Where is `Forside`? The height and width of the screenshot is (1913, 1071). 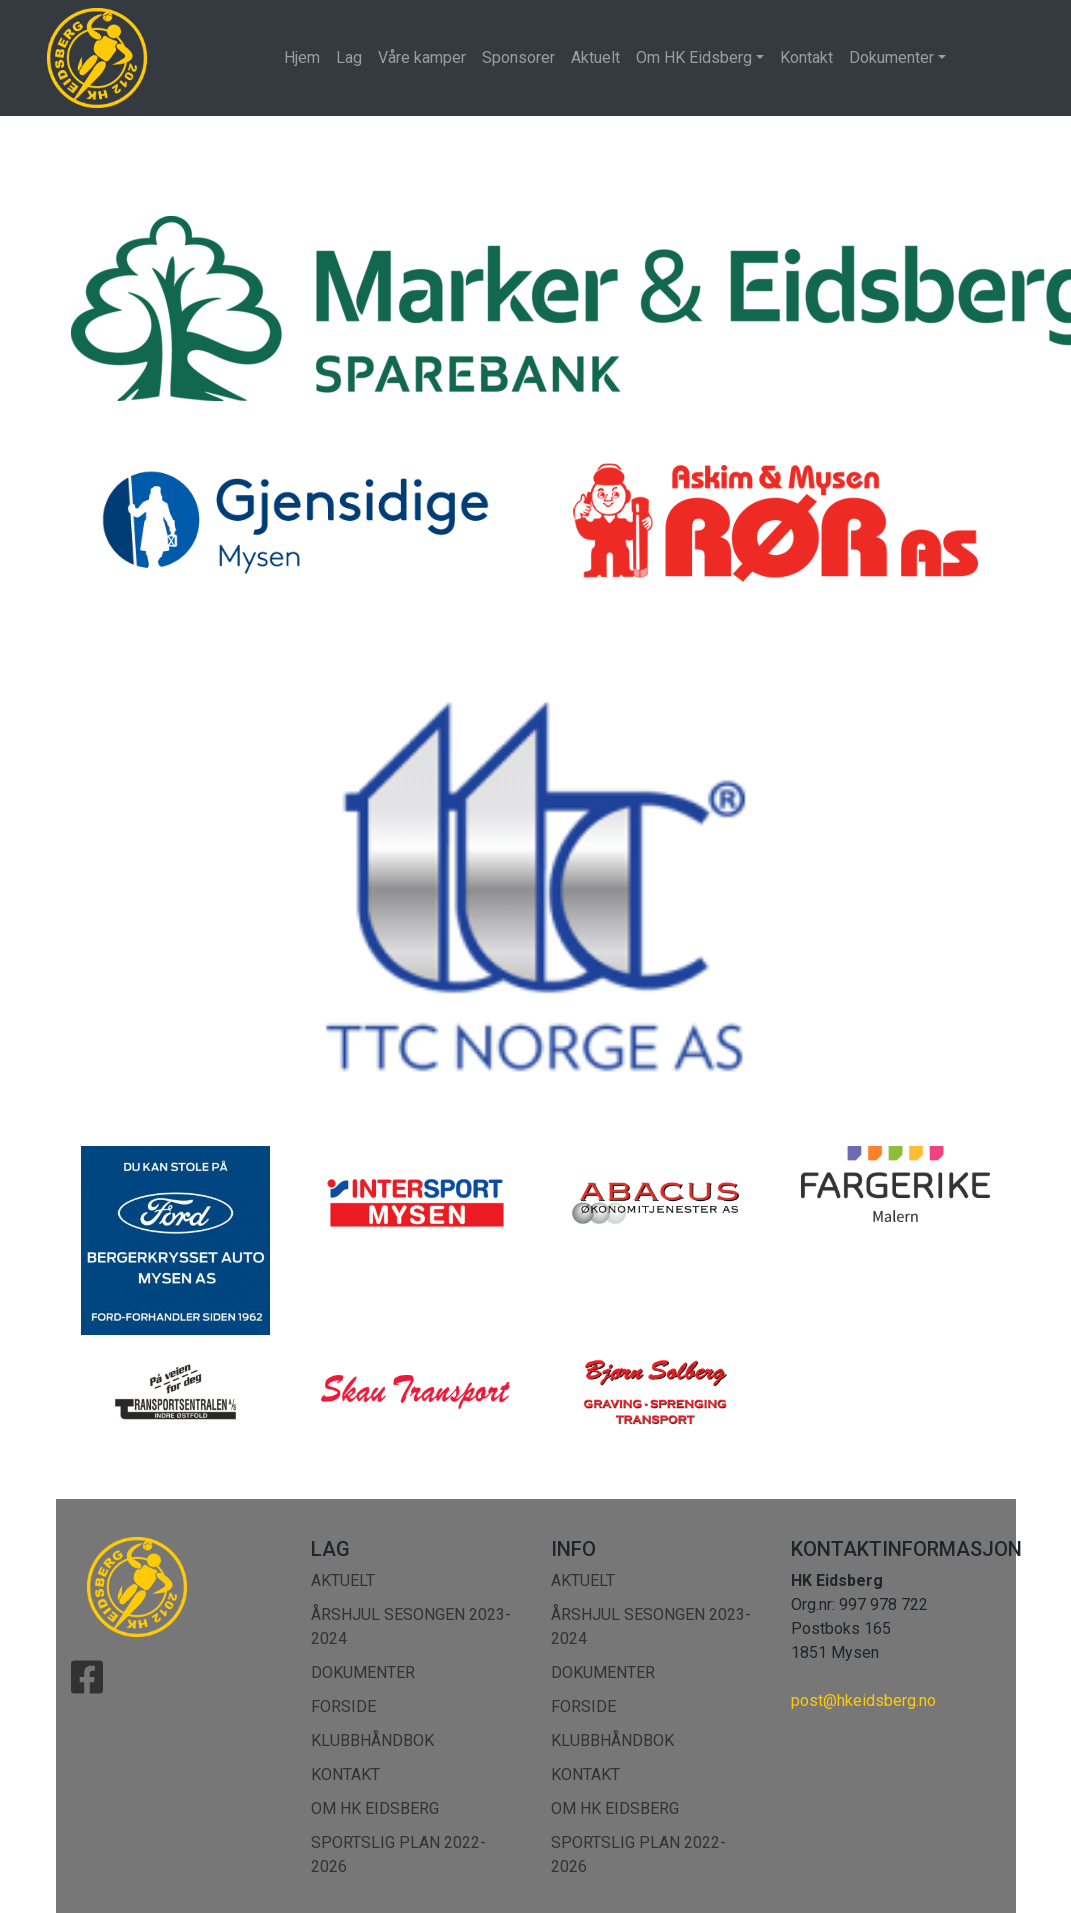
Forside is located at coordinates (343, 1706).